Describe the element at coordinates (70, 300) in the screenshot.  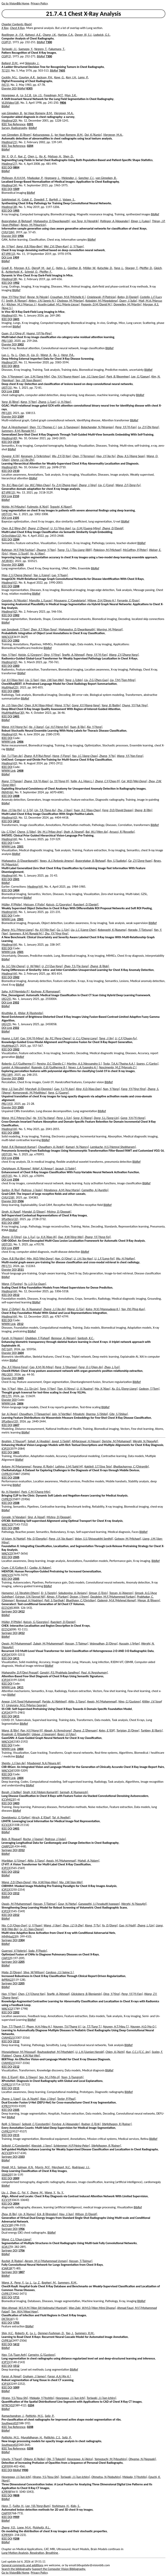
I see `Cholewa, M.[Marian]` at that location.